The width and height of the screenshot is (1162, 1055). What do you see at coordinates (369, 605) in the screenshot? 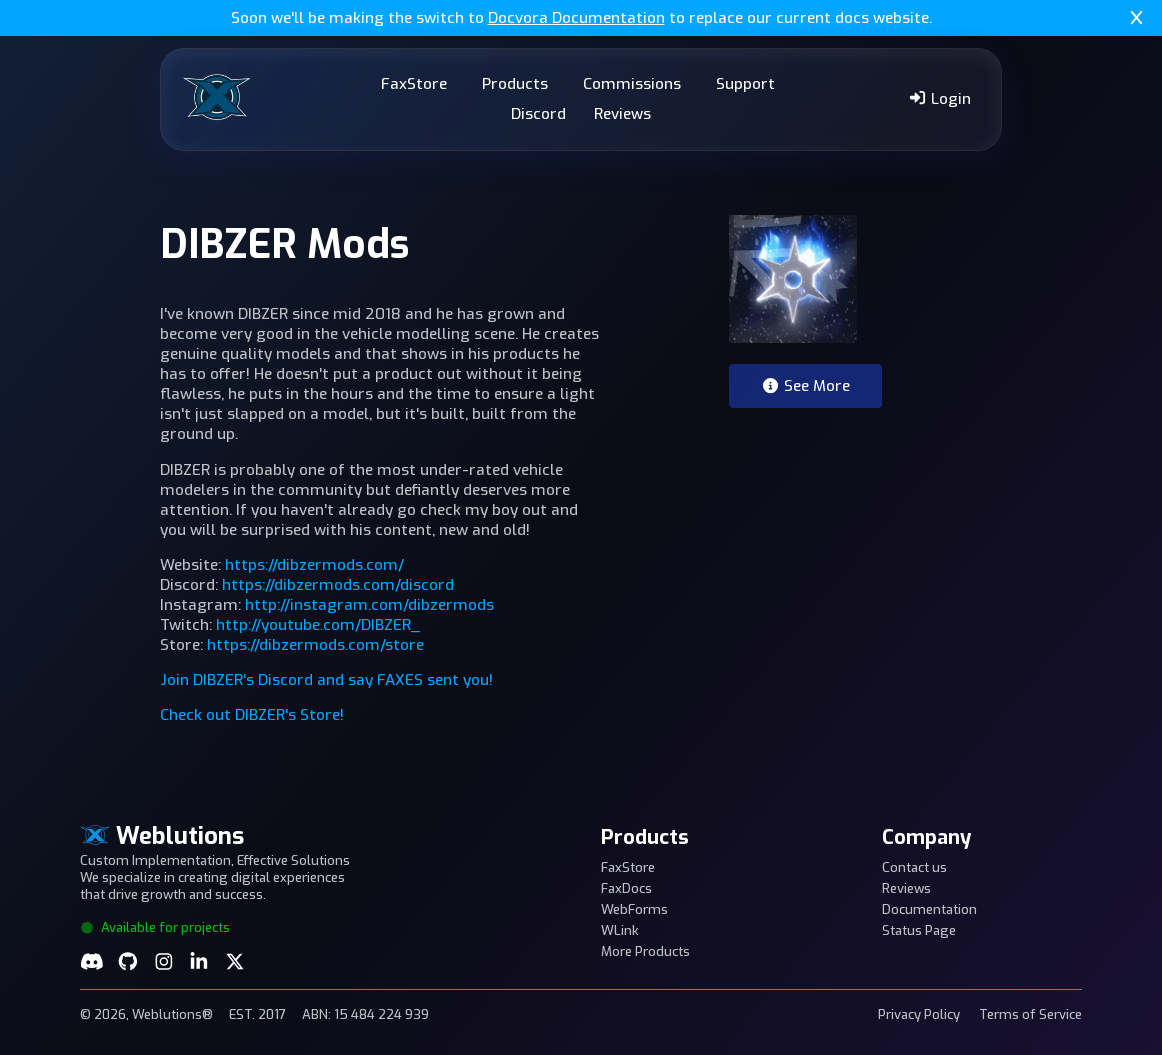
I see `http://instagram.com/dibzermods` at bounding box center [369, 605].